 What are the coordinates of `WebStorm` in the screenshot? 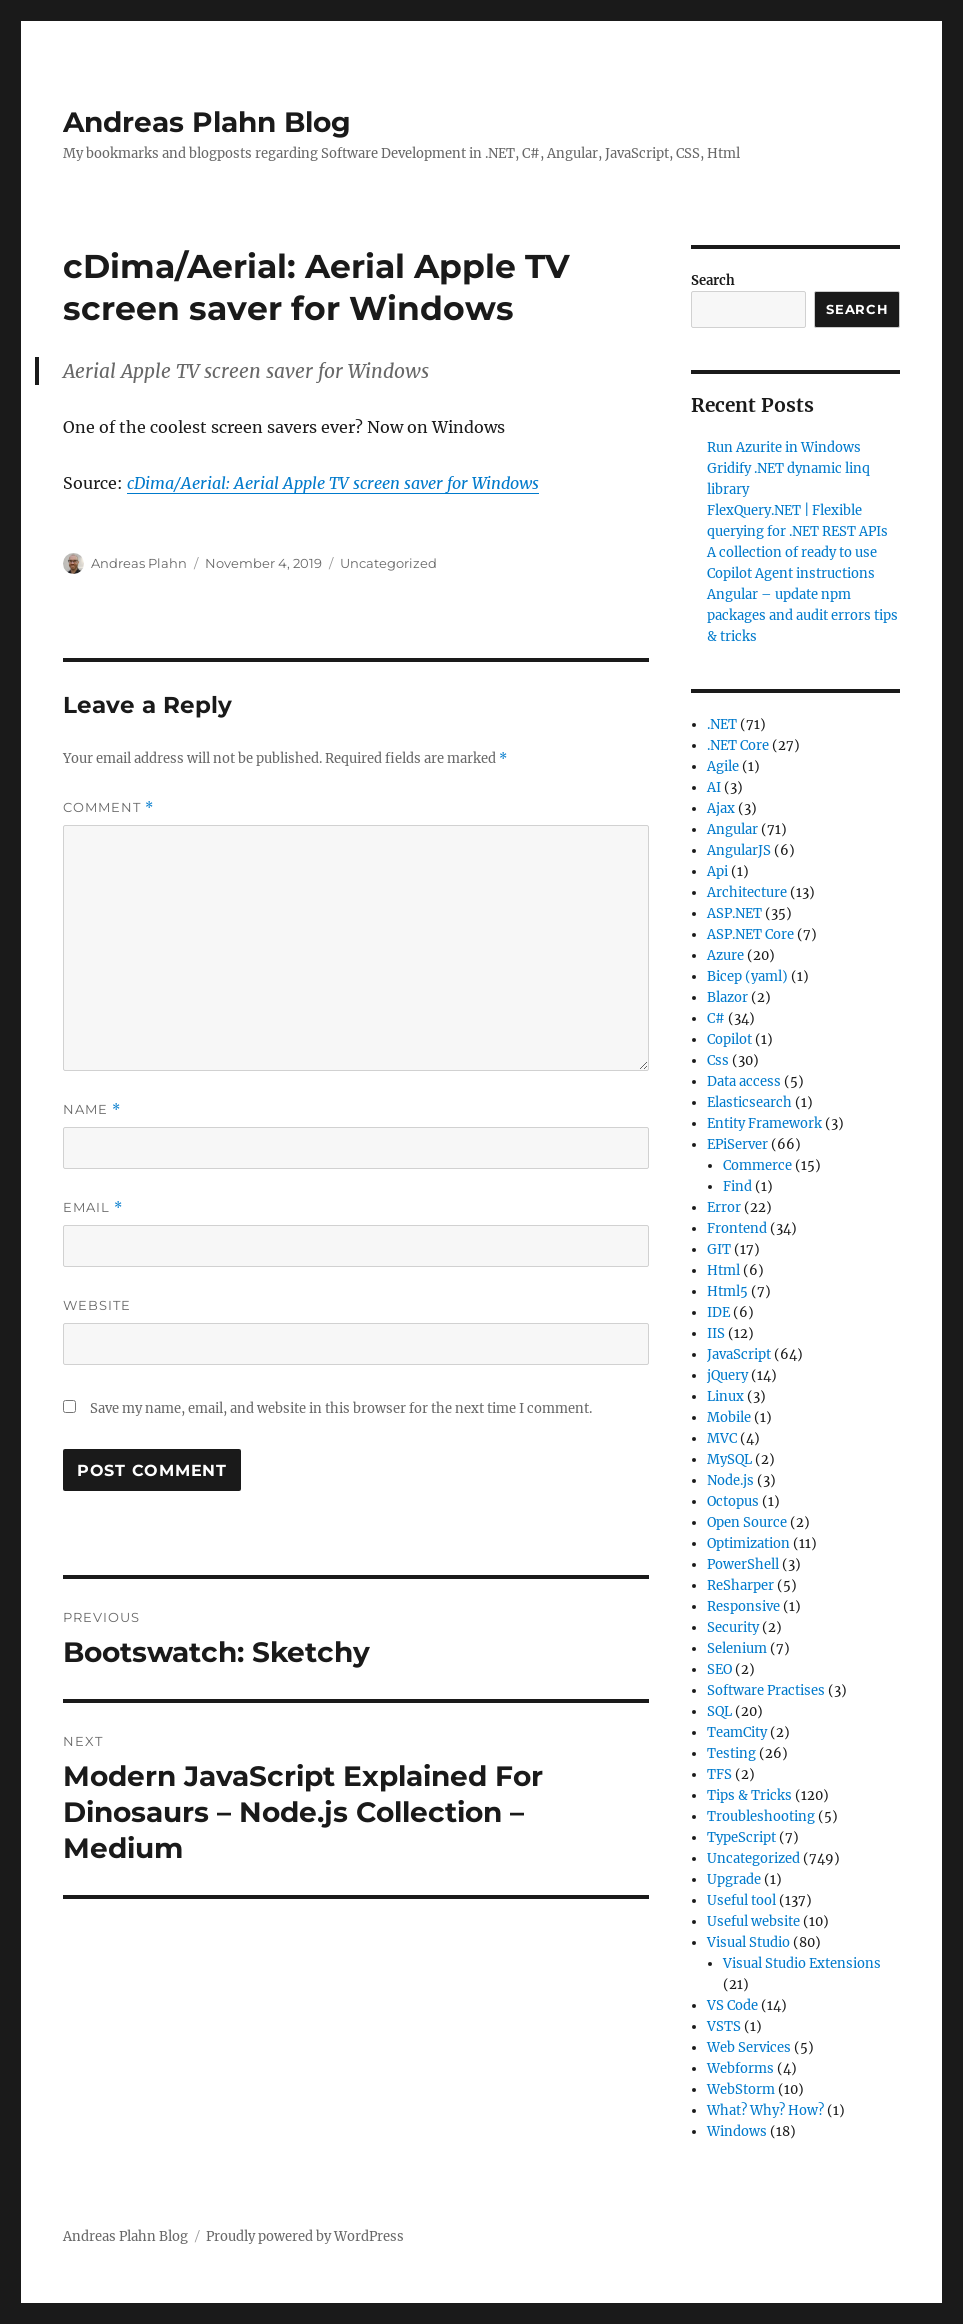 It's located at (741, 2089).